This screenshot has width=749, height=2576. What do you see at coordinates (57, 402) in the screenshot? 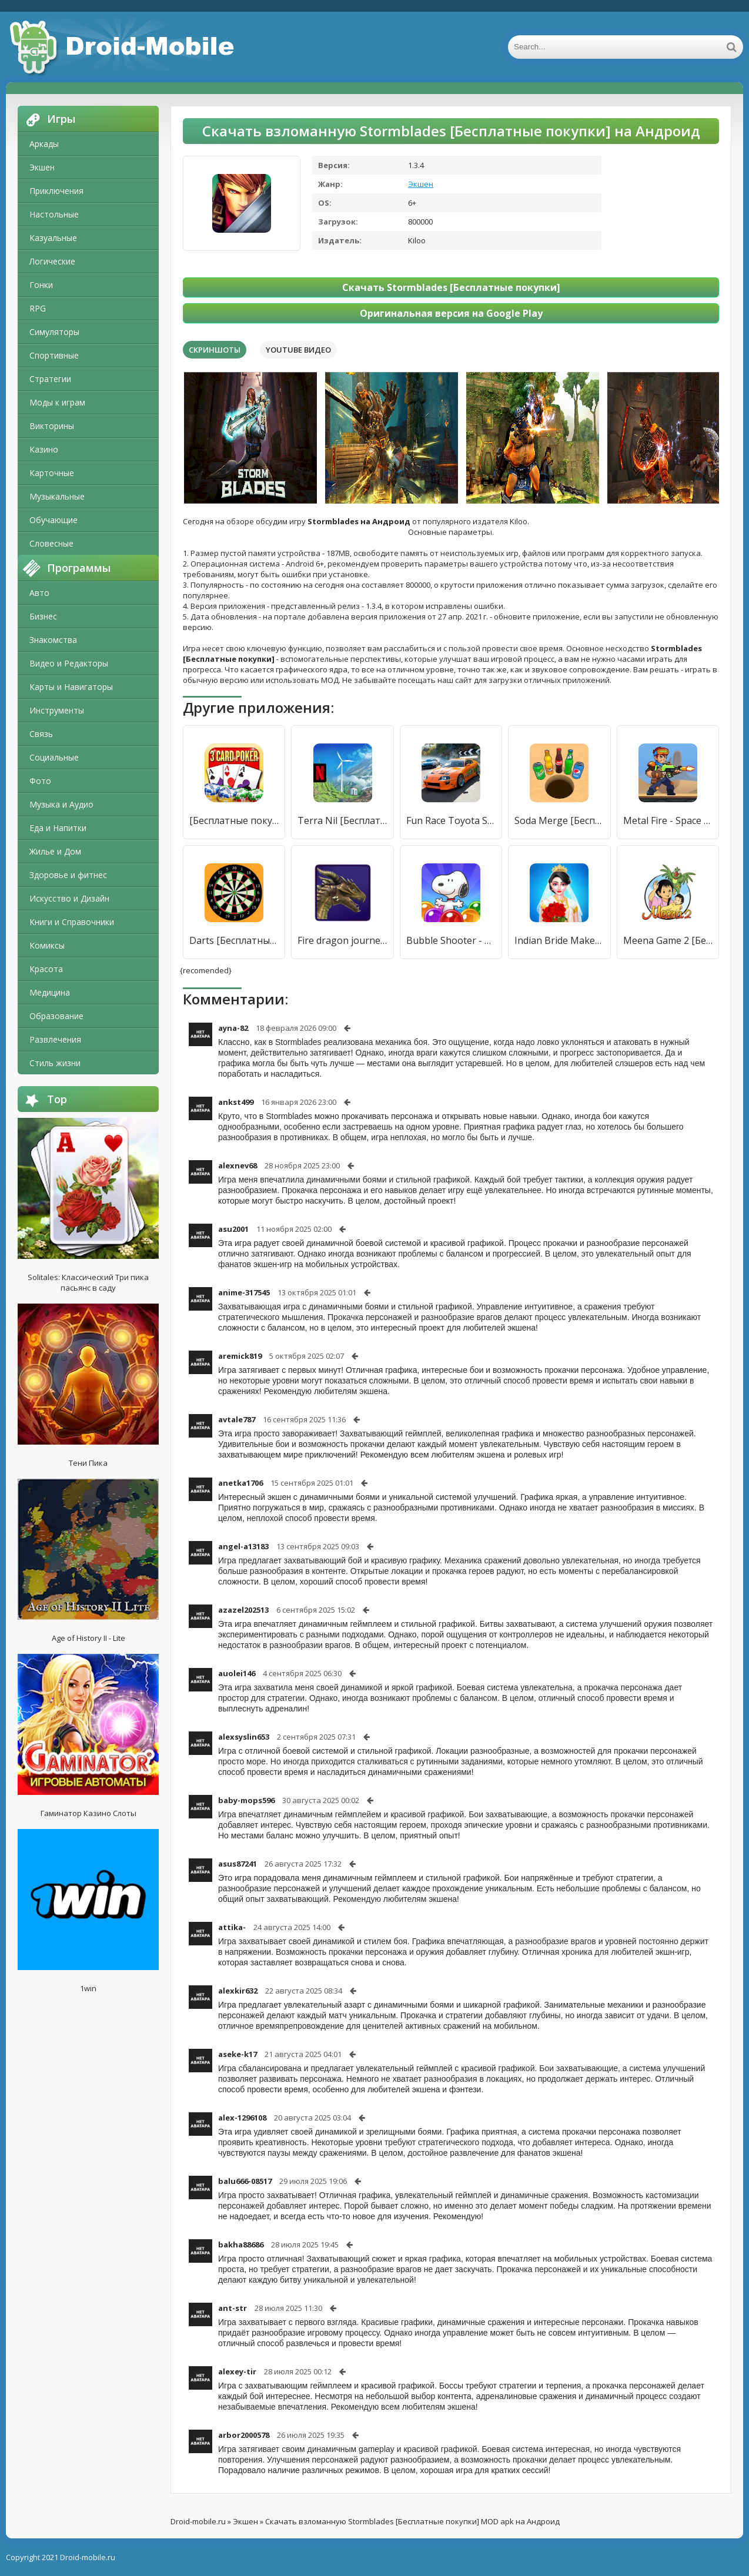
I see `Моды к играм` at bounding box center [57, 402].